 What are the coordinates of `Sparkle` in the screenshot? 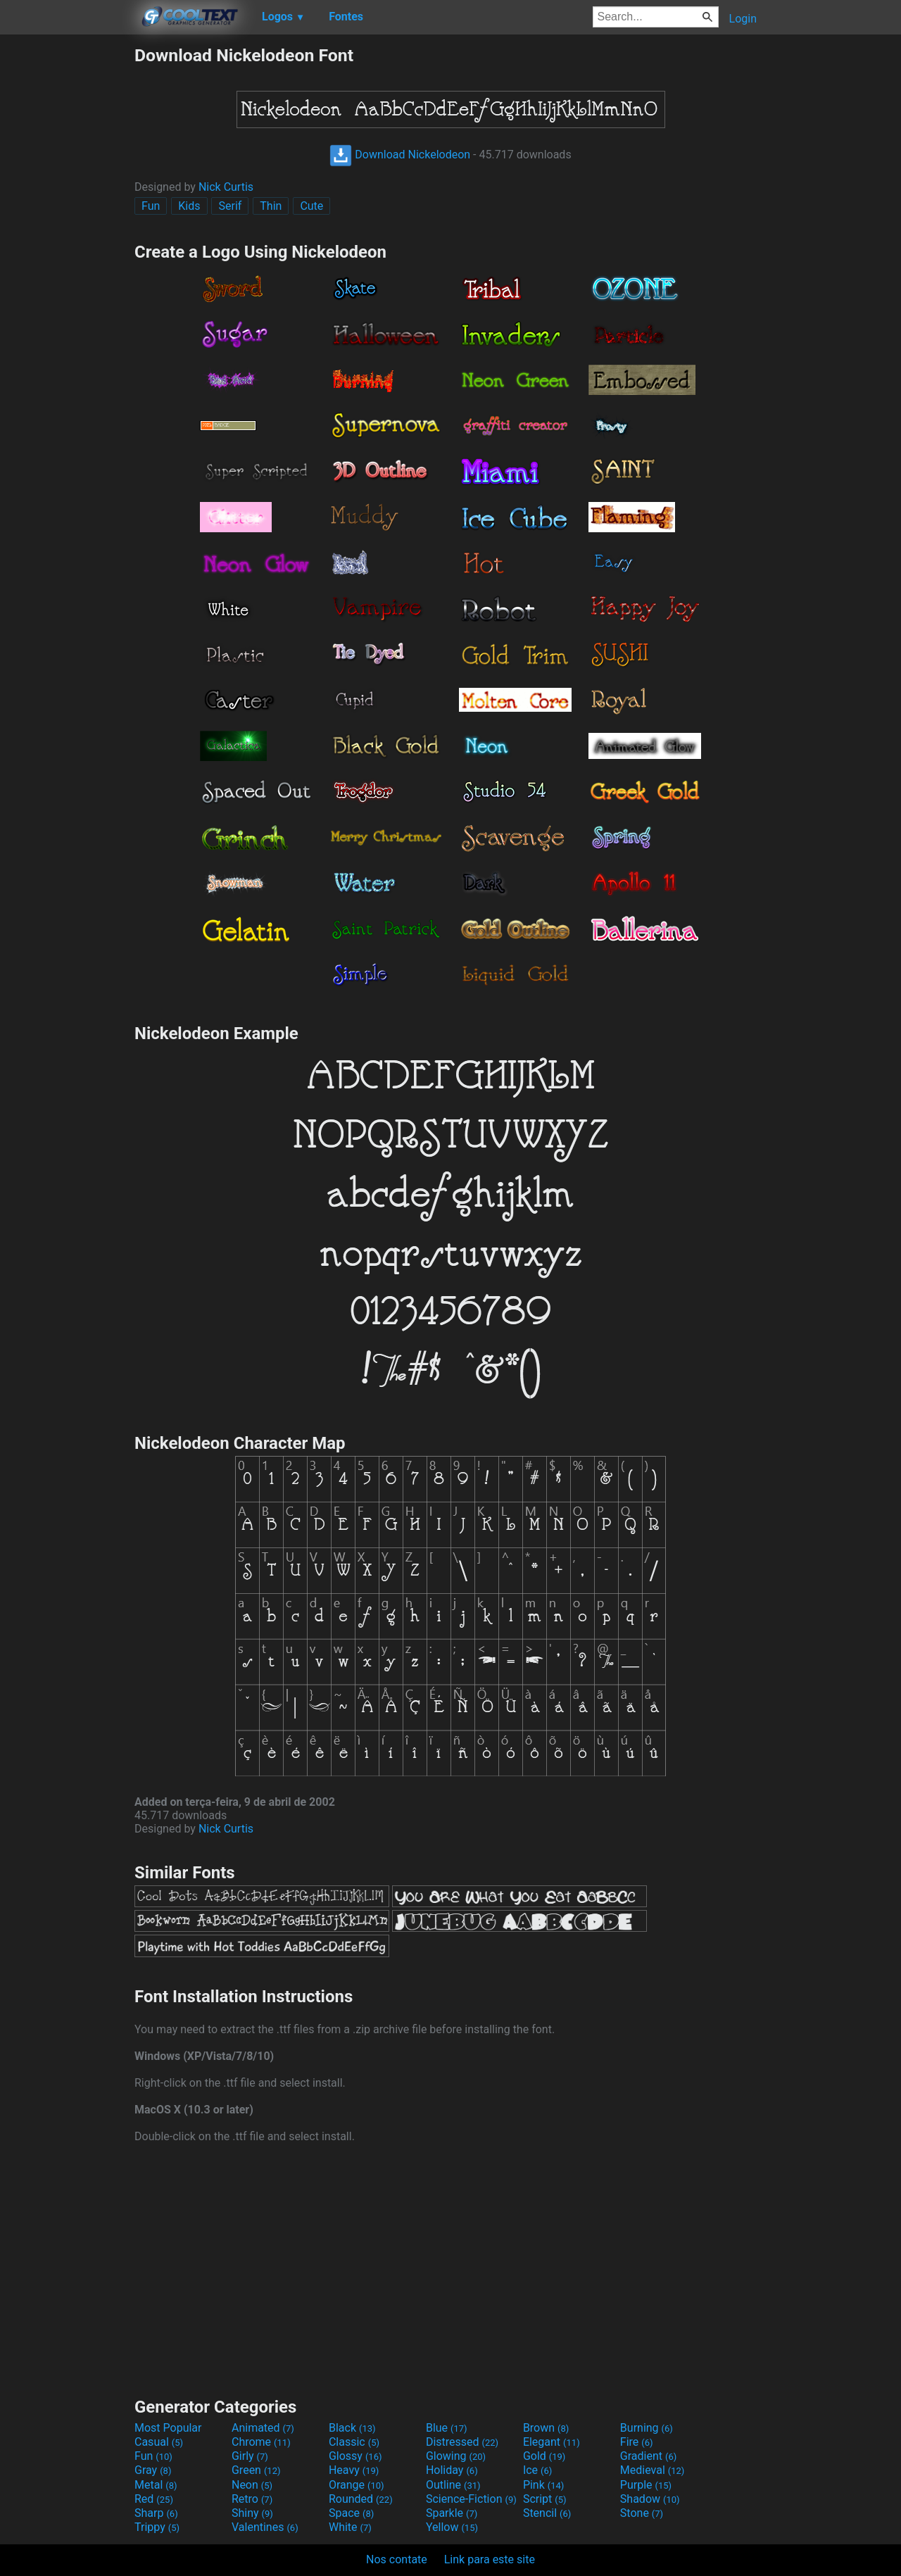 It's located at (451, 2513).